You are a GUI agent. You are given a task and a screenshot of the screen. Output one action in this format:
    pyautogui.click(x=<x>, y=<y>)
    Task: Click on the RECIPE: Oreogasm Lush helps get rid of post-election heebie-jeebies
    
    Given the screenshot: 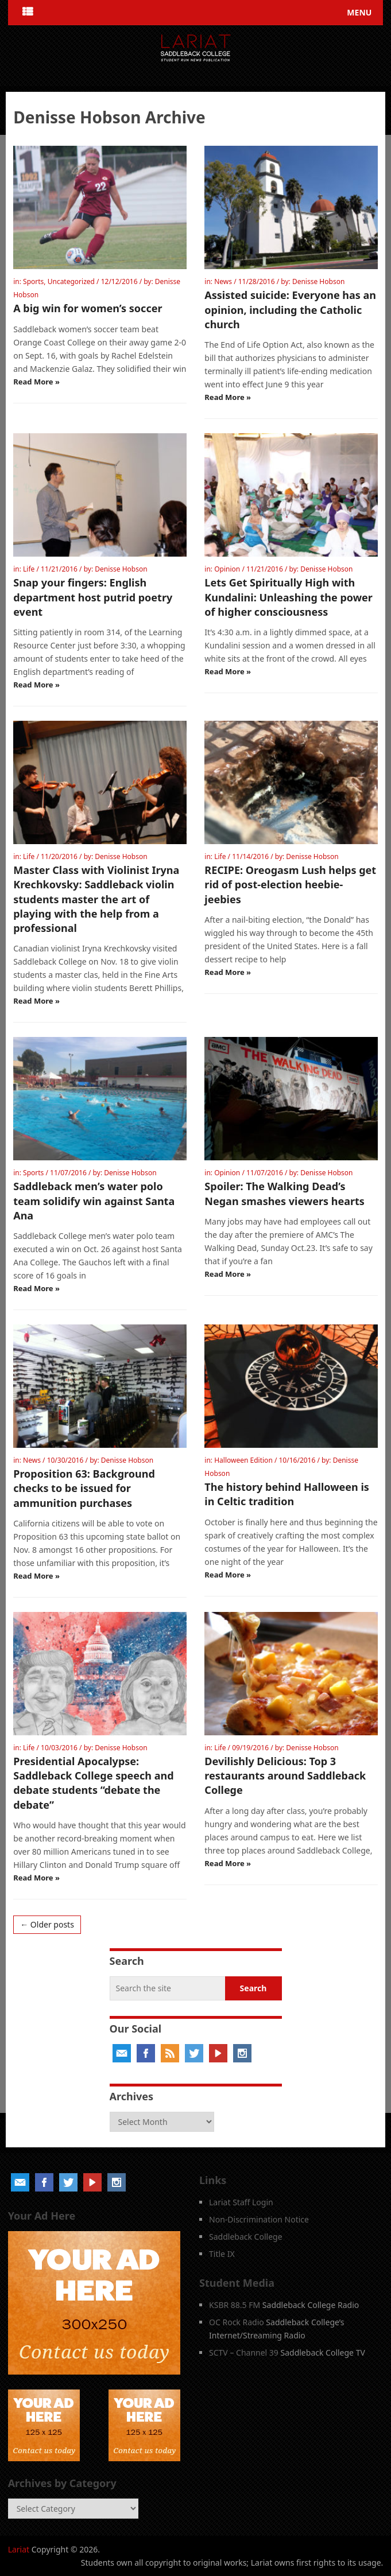 What is the action you would take?
    pyautogui.click(x=290, y=884)
    